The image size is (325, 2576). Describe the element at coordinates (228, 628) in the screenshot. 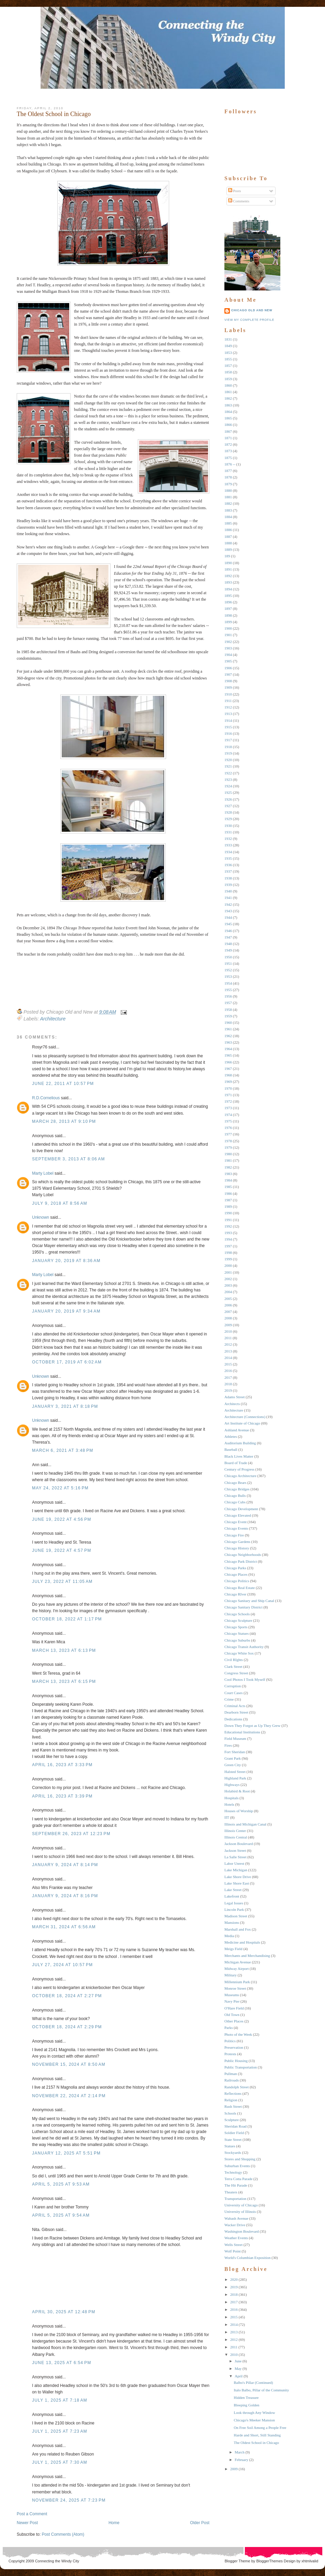

I see `1900` at that location.